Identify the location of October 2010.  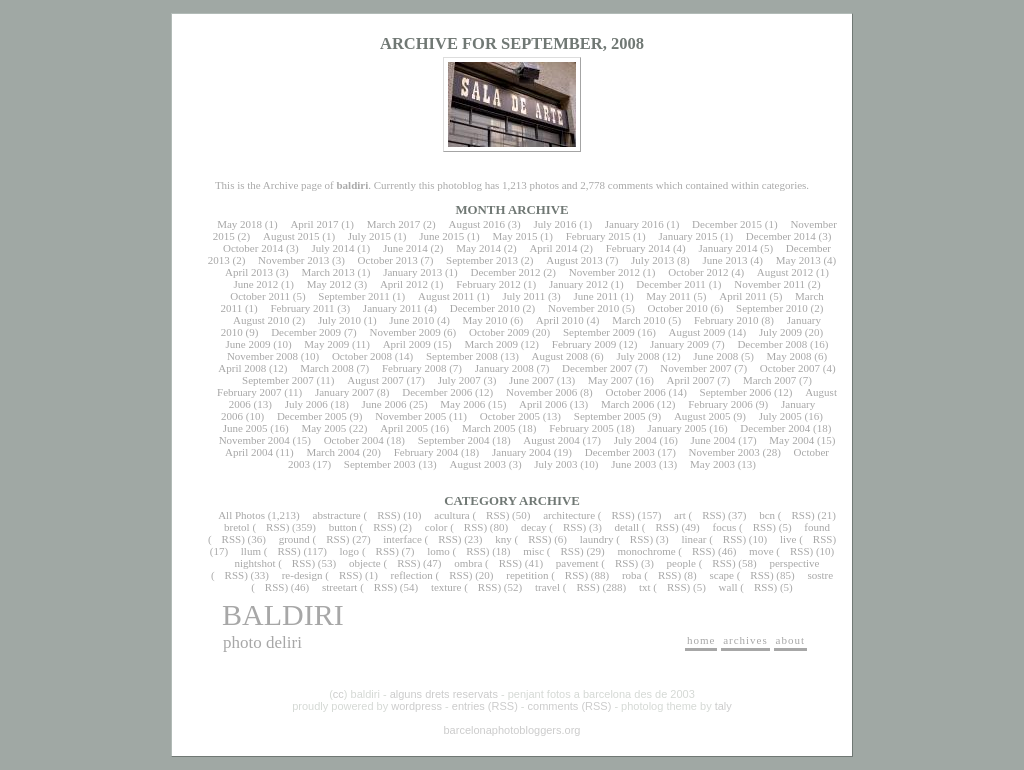
(678, 308).